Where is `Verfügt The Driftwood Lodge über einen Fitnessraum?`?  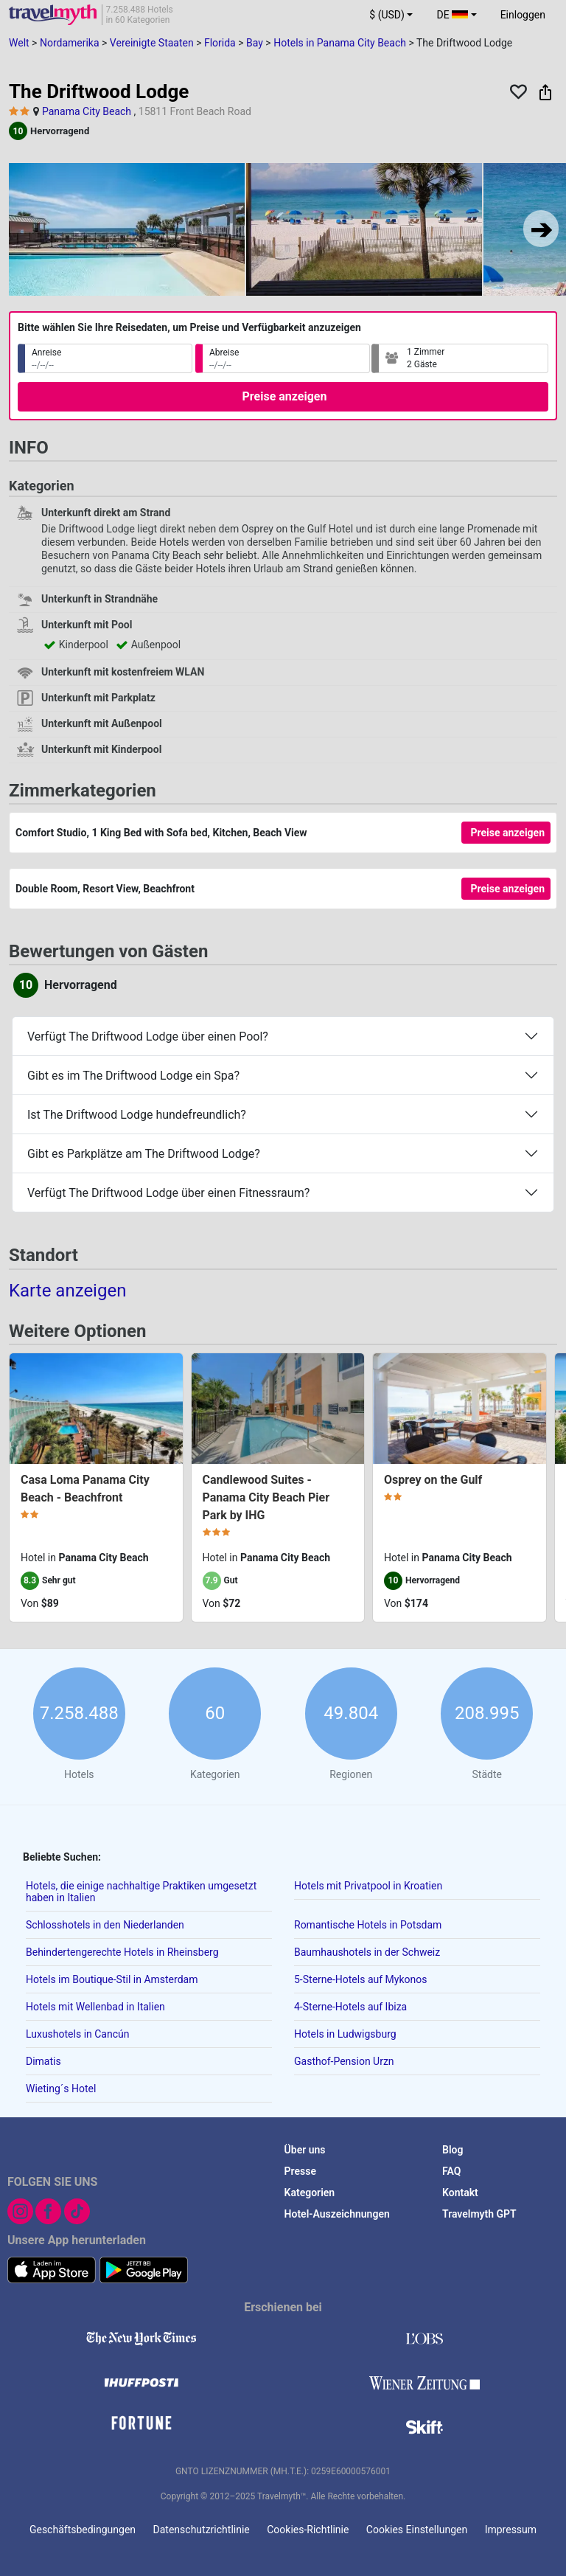
Verfügt The Driftwood Lodge über einen Fitnessraum? is located at coordinates (168, 1193).